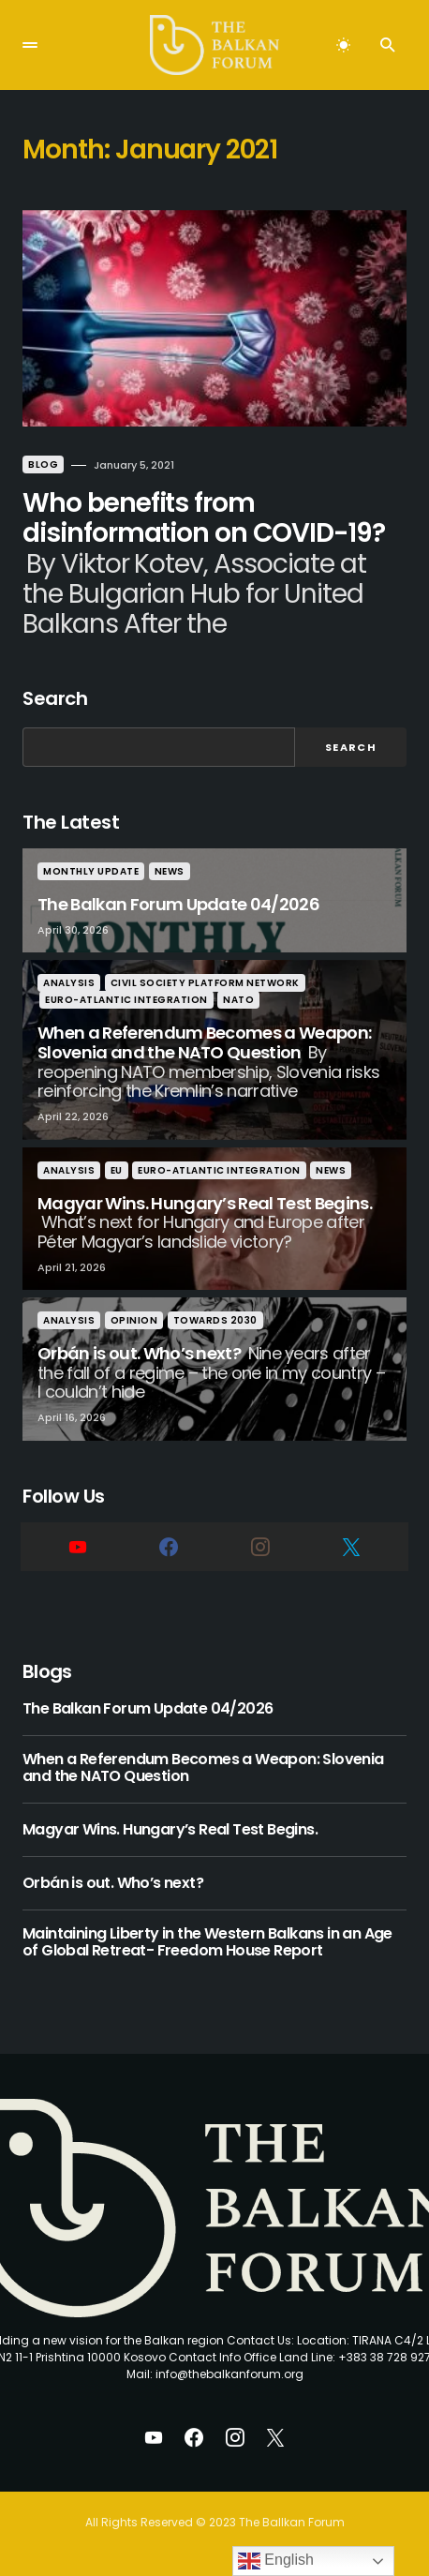  Describe the element at coordinates (352, 1546) in the screenshot. I see `[Twitter]` at that location.